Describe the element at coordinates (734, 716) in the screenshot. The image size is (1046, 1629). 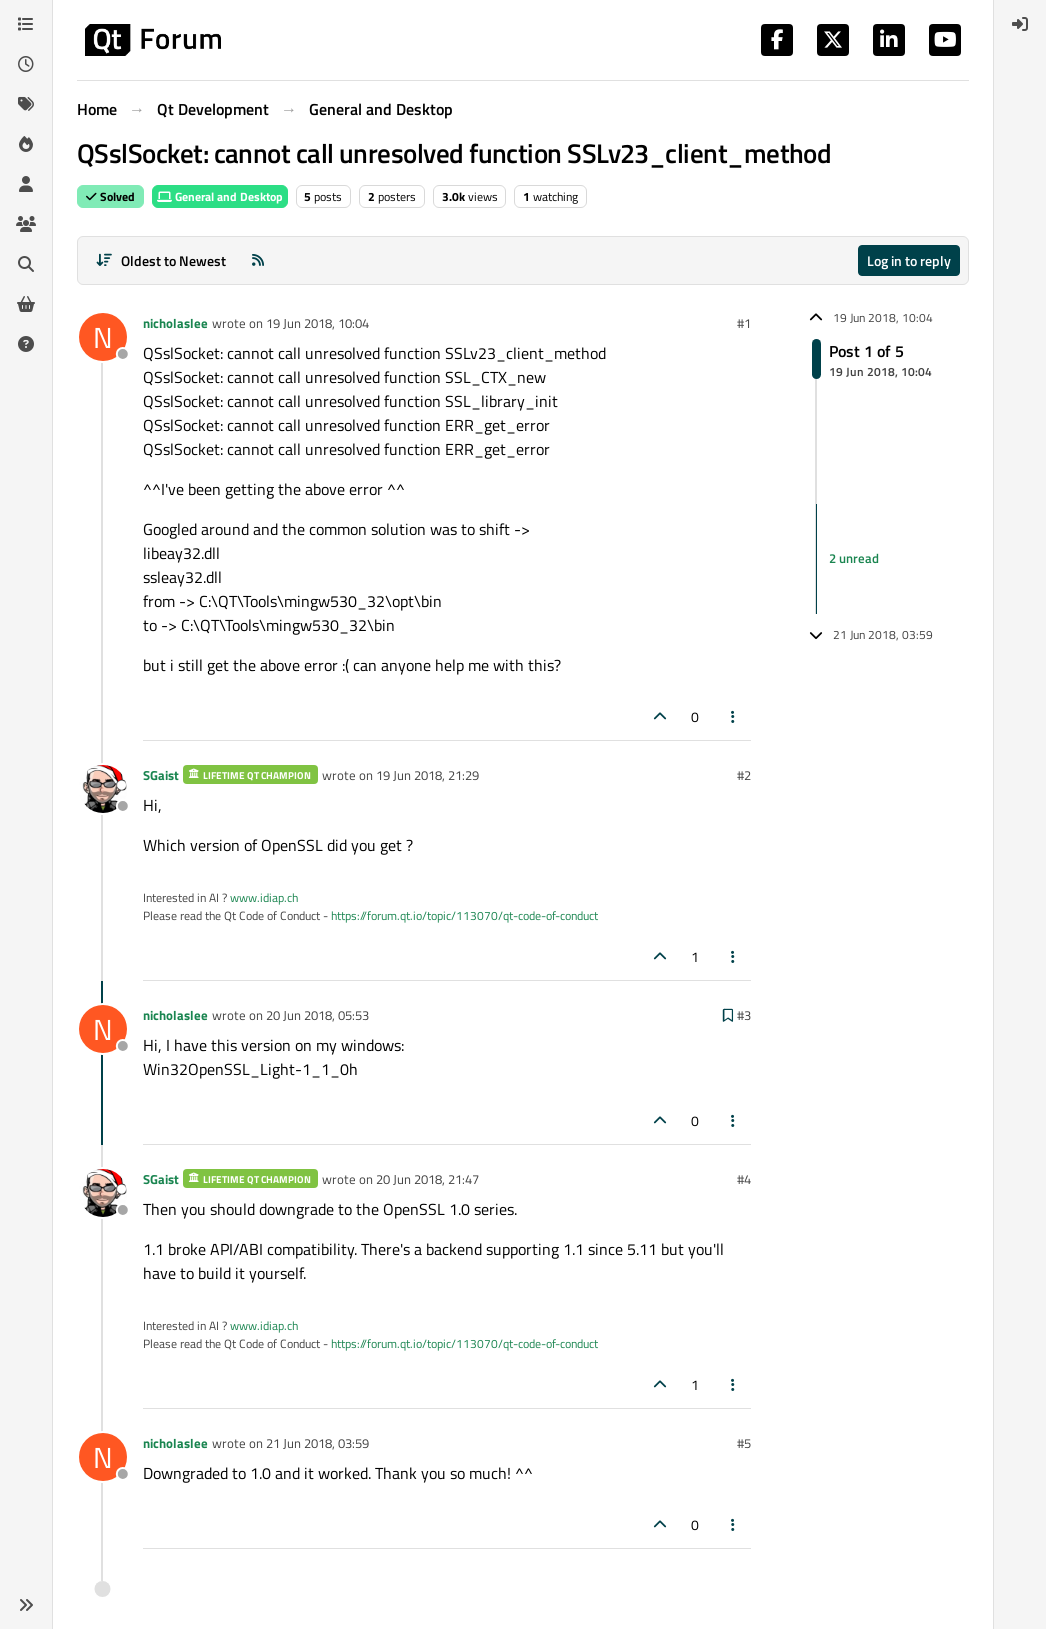
I see `[Post tools]` at that location.